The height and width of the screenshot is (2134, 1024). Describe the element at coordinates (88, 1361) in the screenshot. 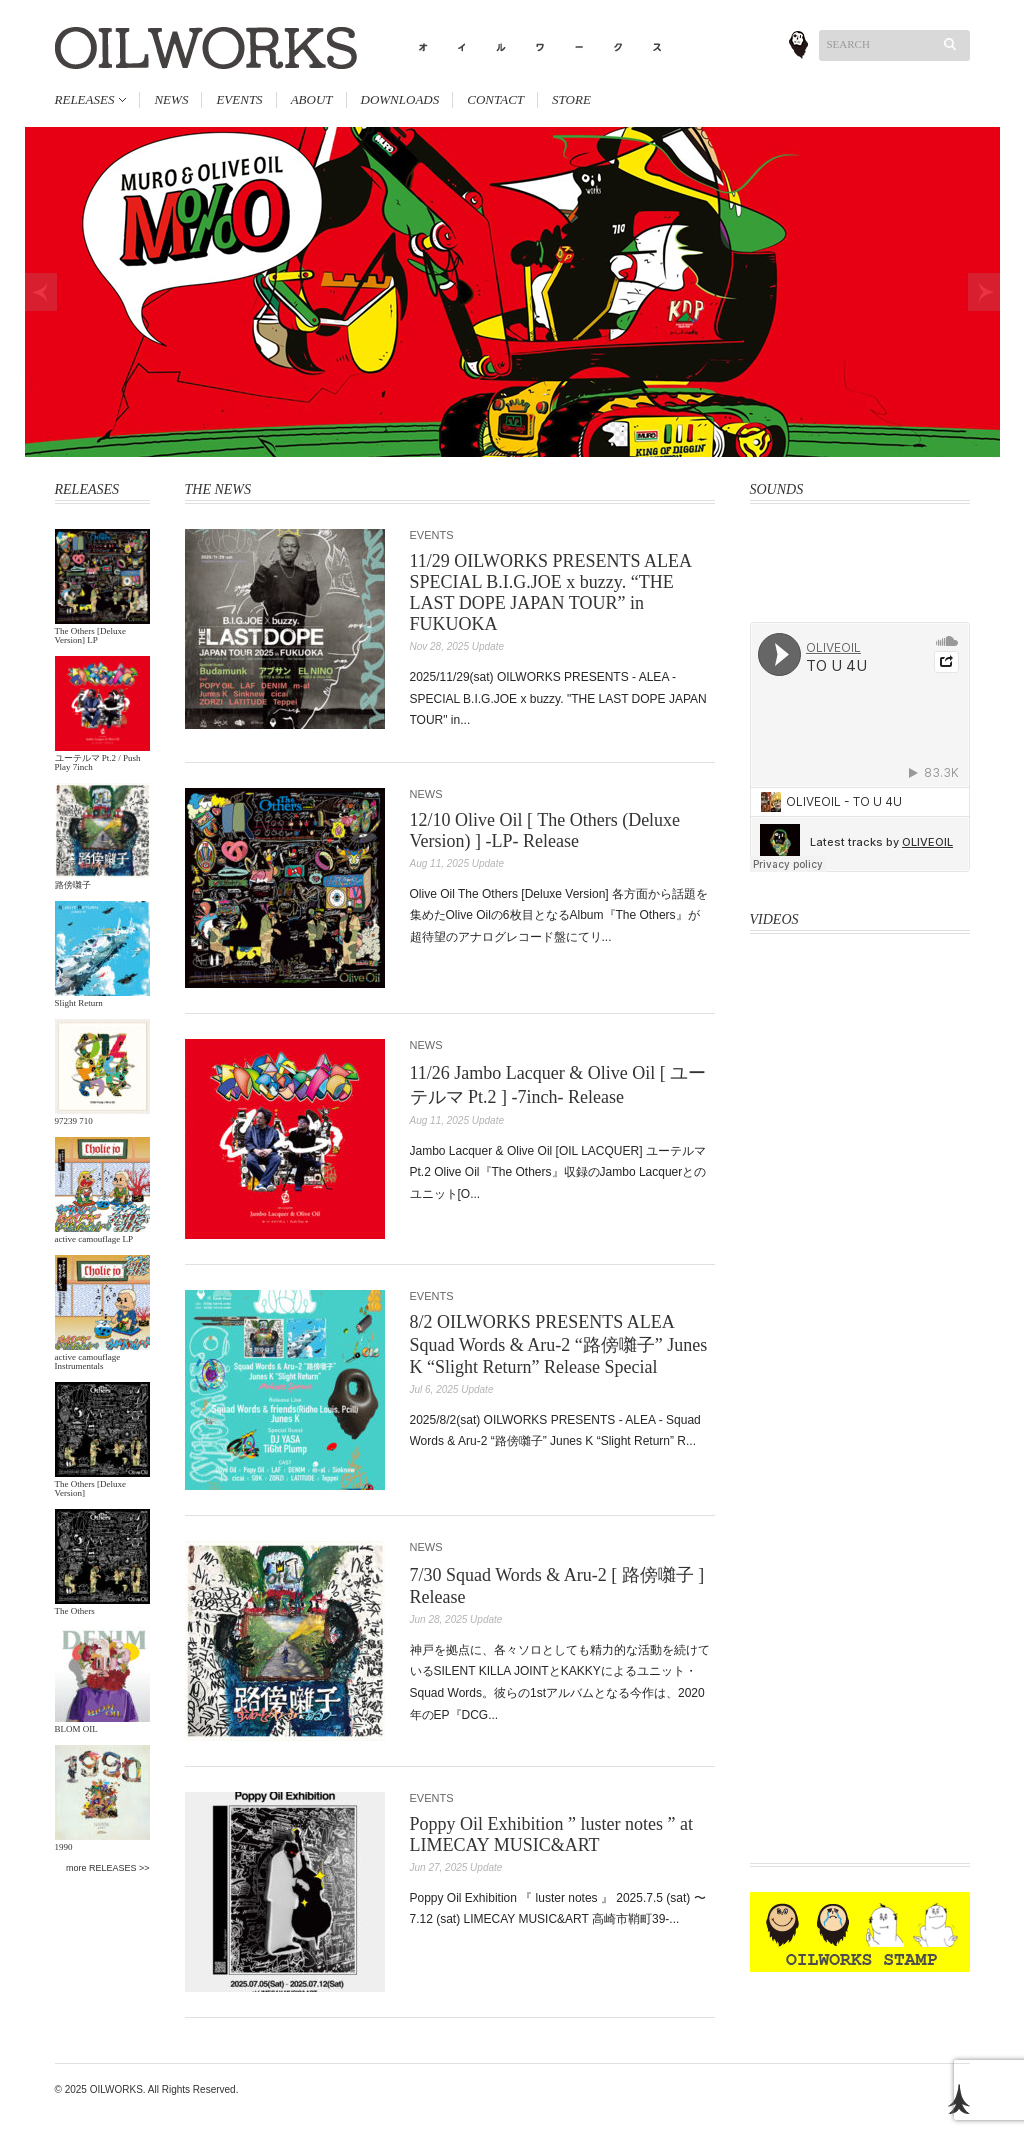

I see `active camouflage Instrumentals` at that location.